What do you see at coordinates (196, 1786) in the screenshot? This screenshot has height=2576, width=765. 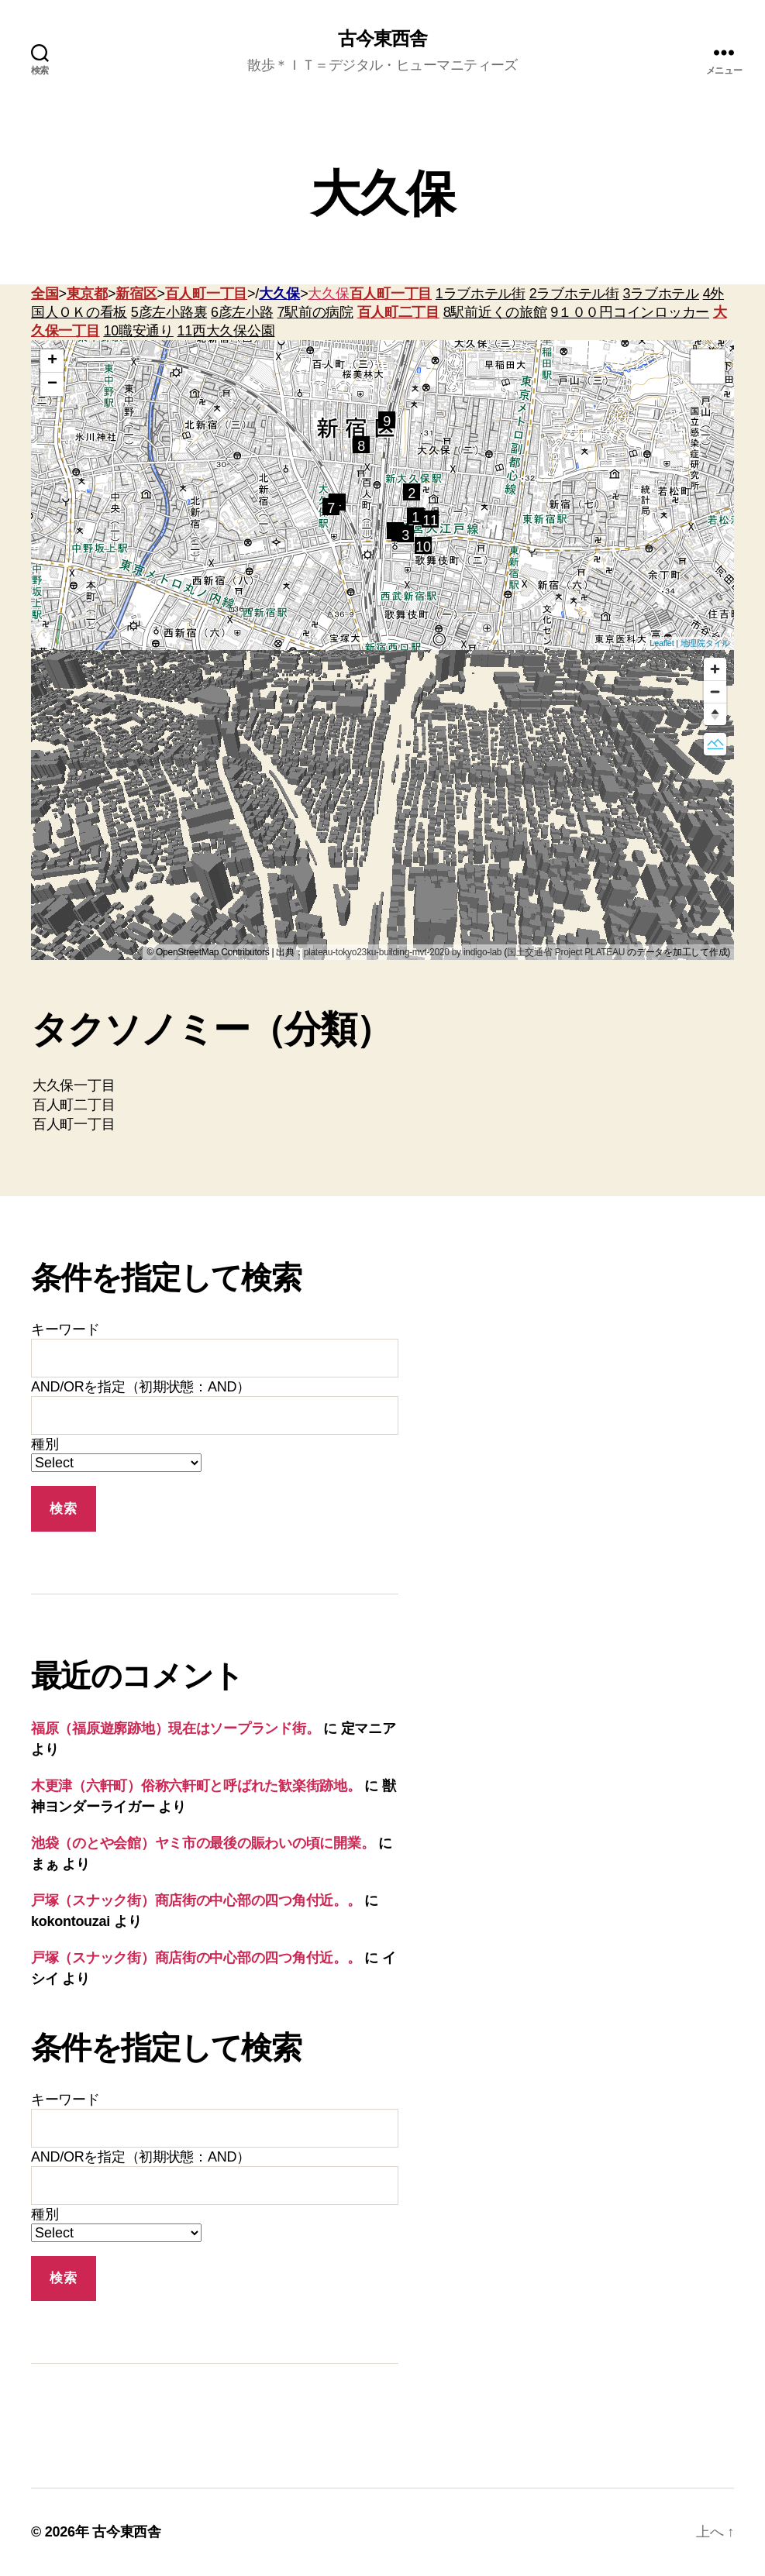 I see `木更津（六軒町）俗称六軒町と呼ばれた歓楽街跡地。` at bounding box center [196, 1786].